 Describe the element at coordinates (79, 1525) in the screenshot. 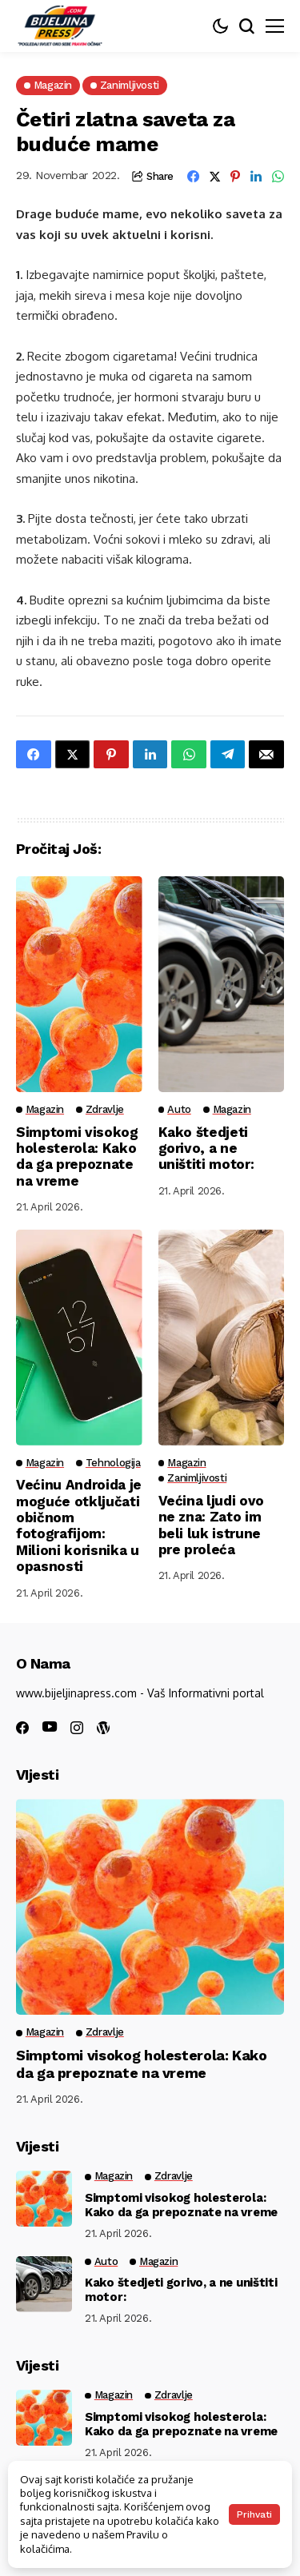

I see `Većinu Androida je moguće otključati običnom fotografijom: Milioni korisnika u opasnosti` at that location.